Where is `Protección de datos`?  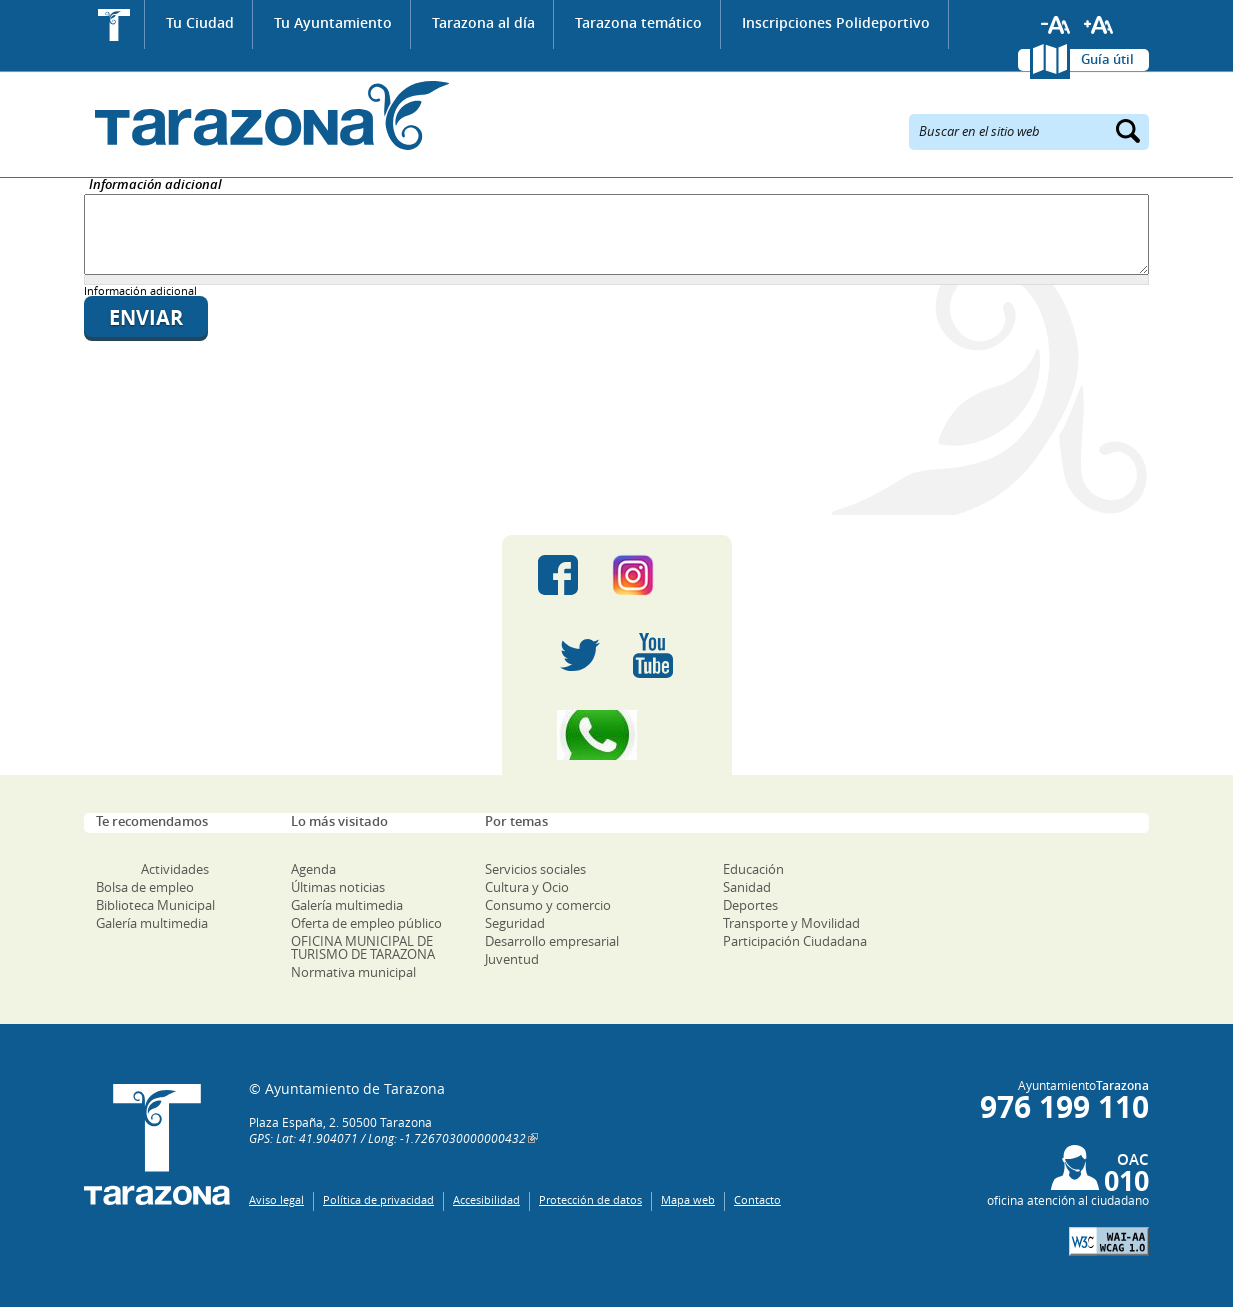
Protección de datos is located at coordinates (590, 1199).